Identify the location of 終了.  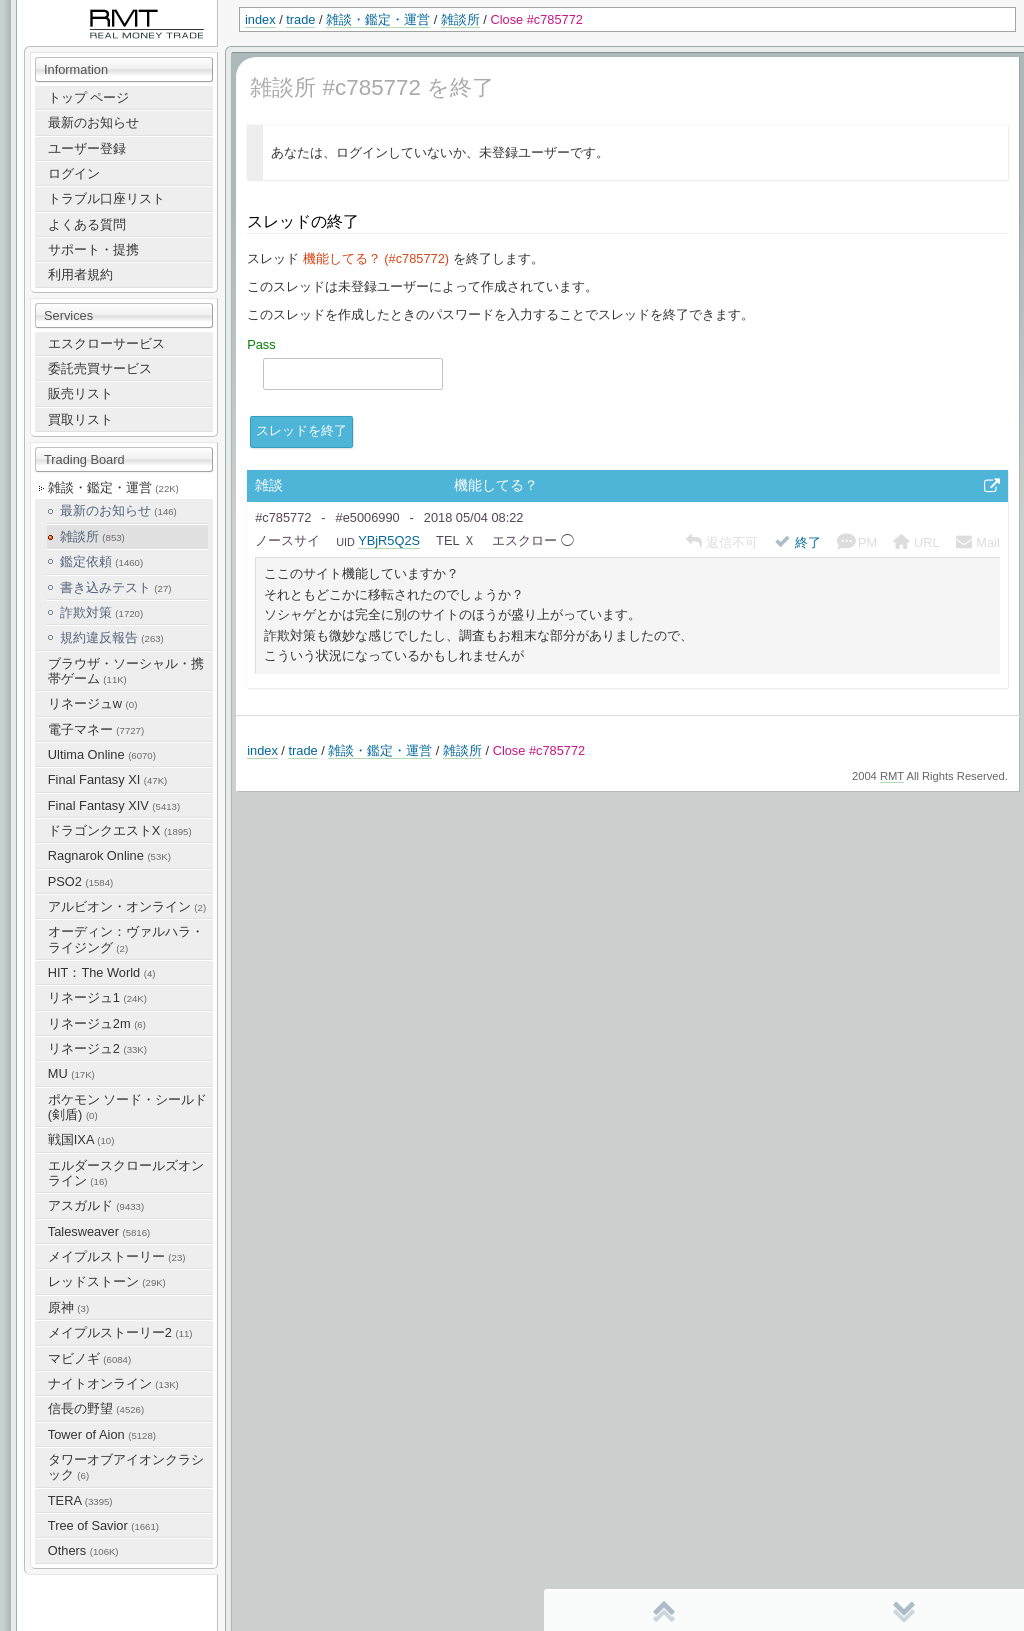
(797, 542).